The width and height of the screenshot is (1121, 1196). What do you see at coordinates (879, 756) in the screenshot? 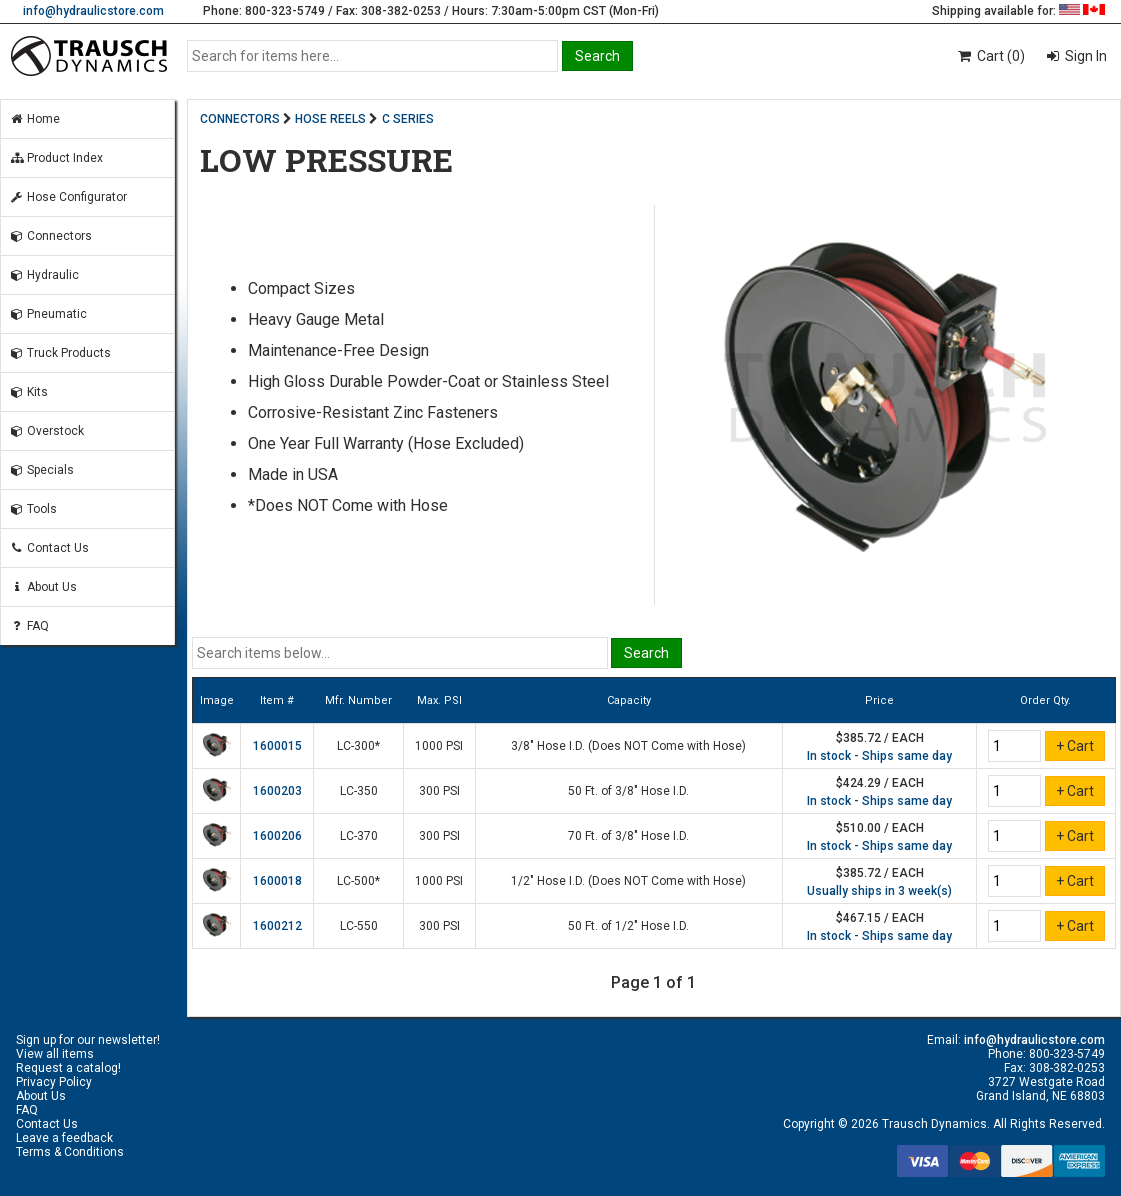
I see `In stock - Ships same day` at bounding box center [879, 756].